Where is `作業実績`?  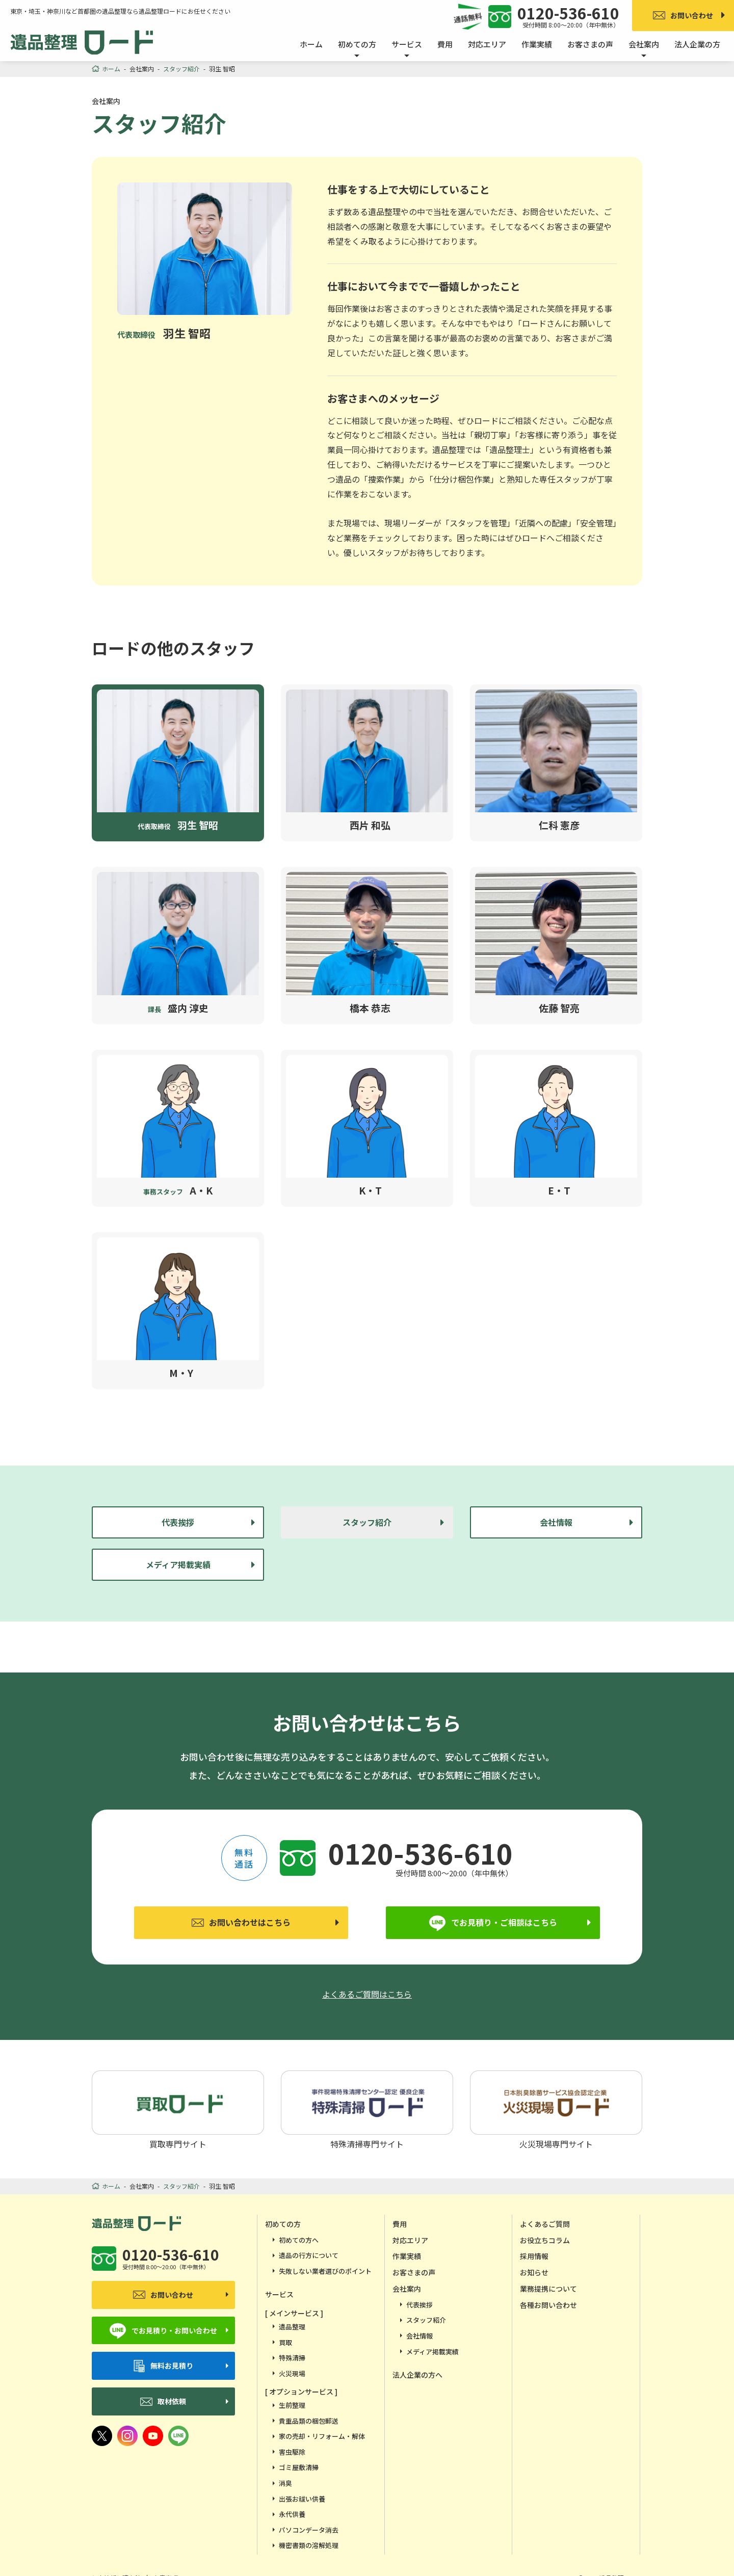 作業実績 is located at coordinates (536, 44).